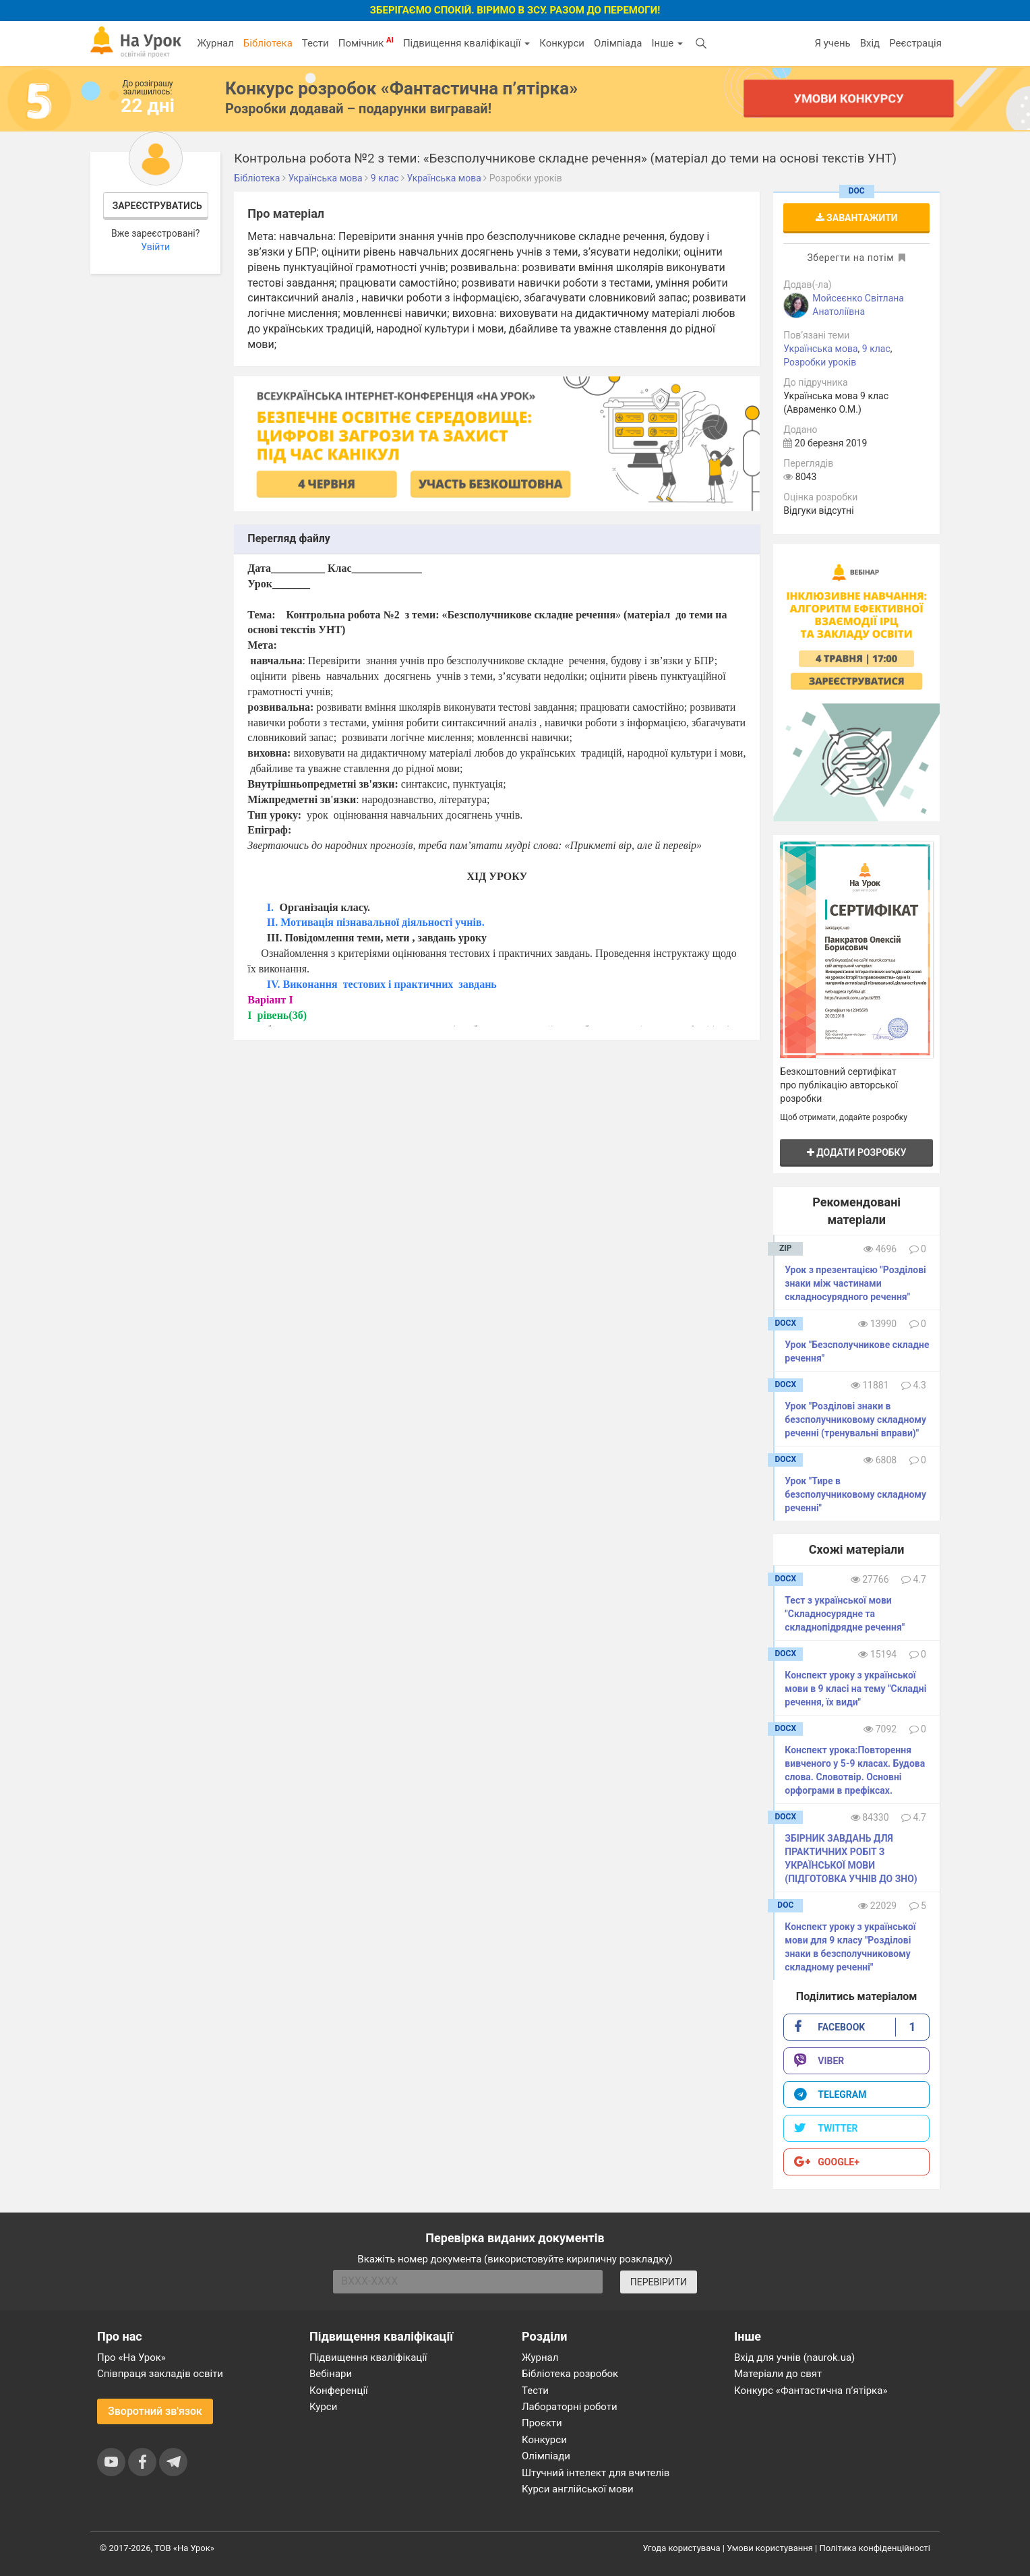  What do you see at coordinates (155, 2411) in the screenshot?
I see `Зворотний зв'язок` at bounding box center [155, 2411].